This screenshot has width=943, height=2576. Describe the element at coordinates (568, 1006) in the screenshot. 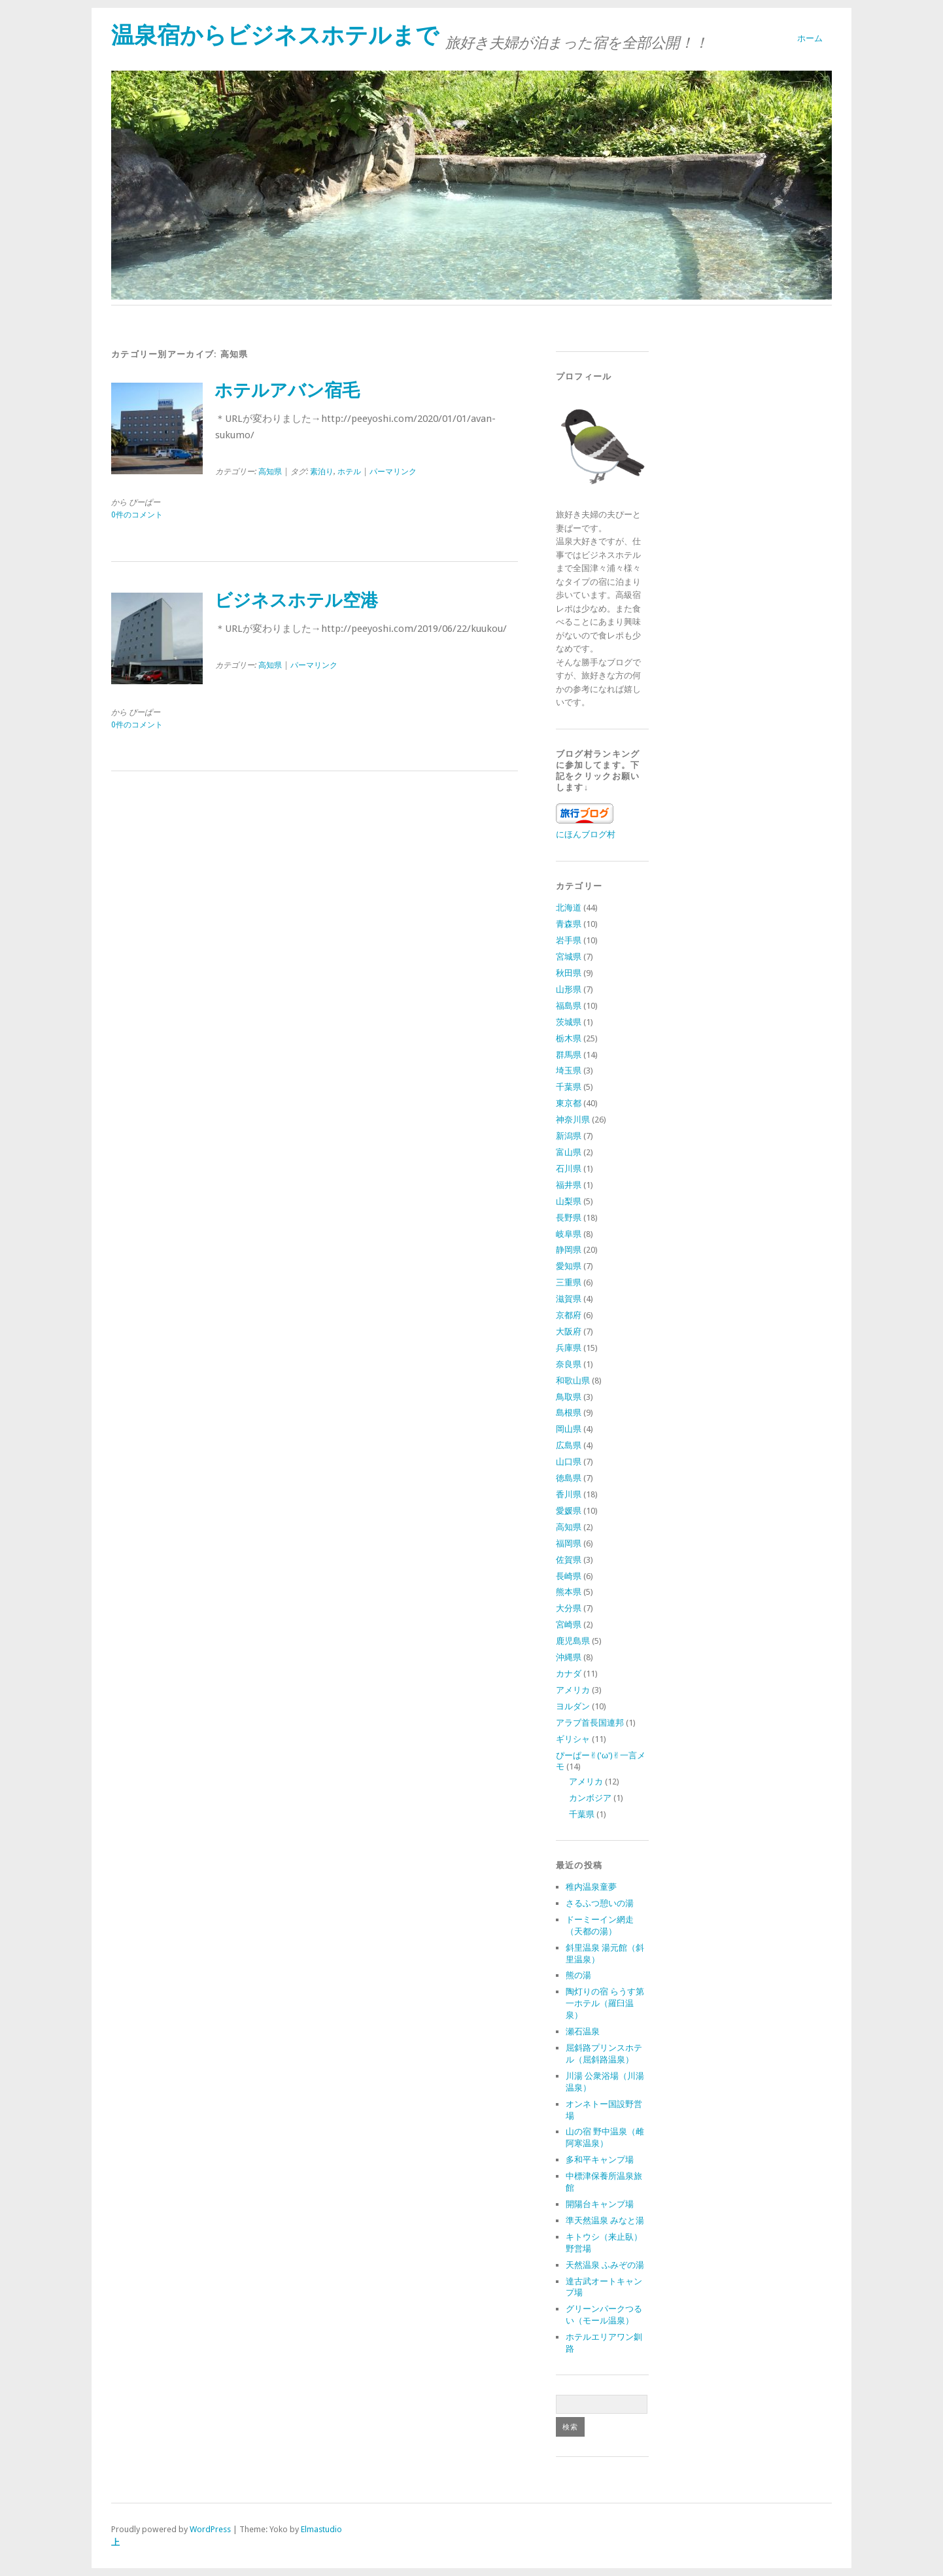

I see `福島県` at that location.